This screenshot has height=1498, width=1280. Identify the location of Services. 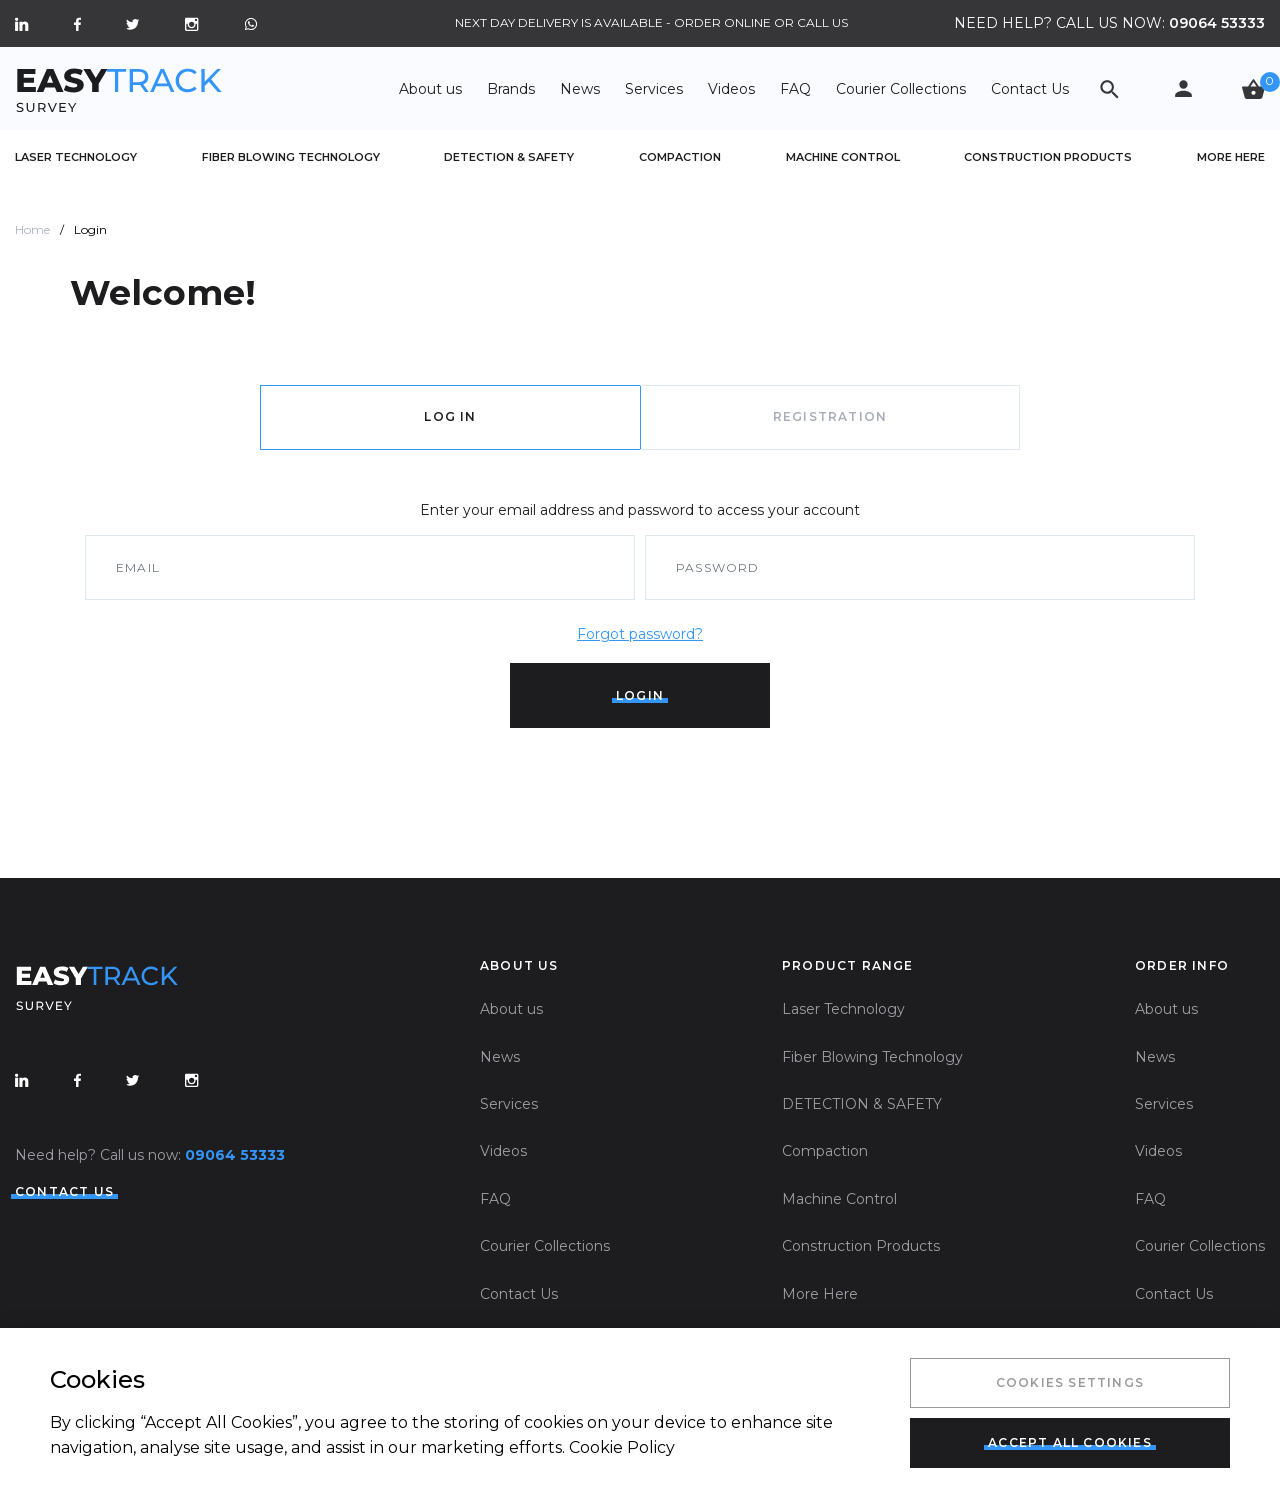
(654, 89).